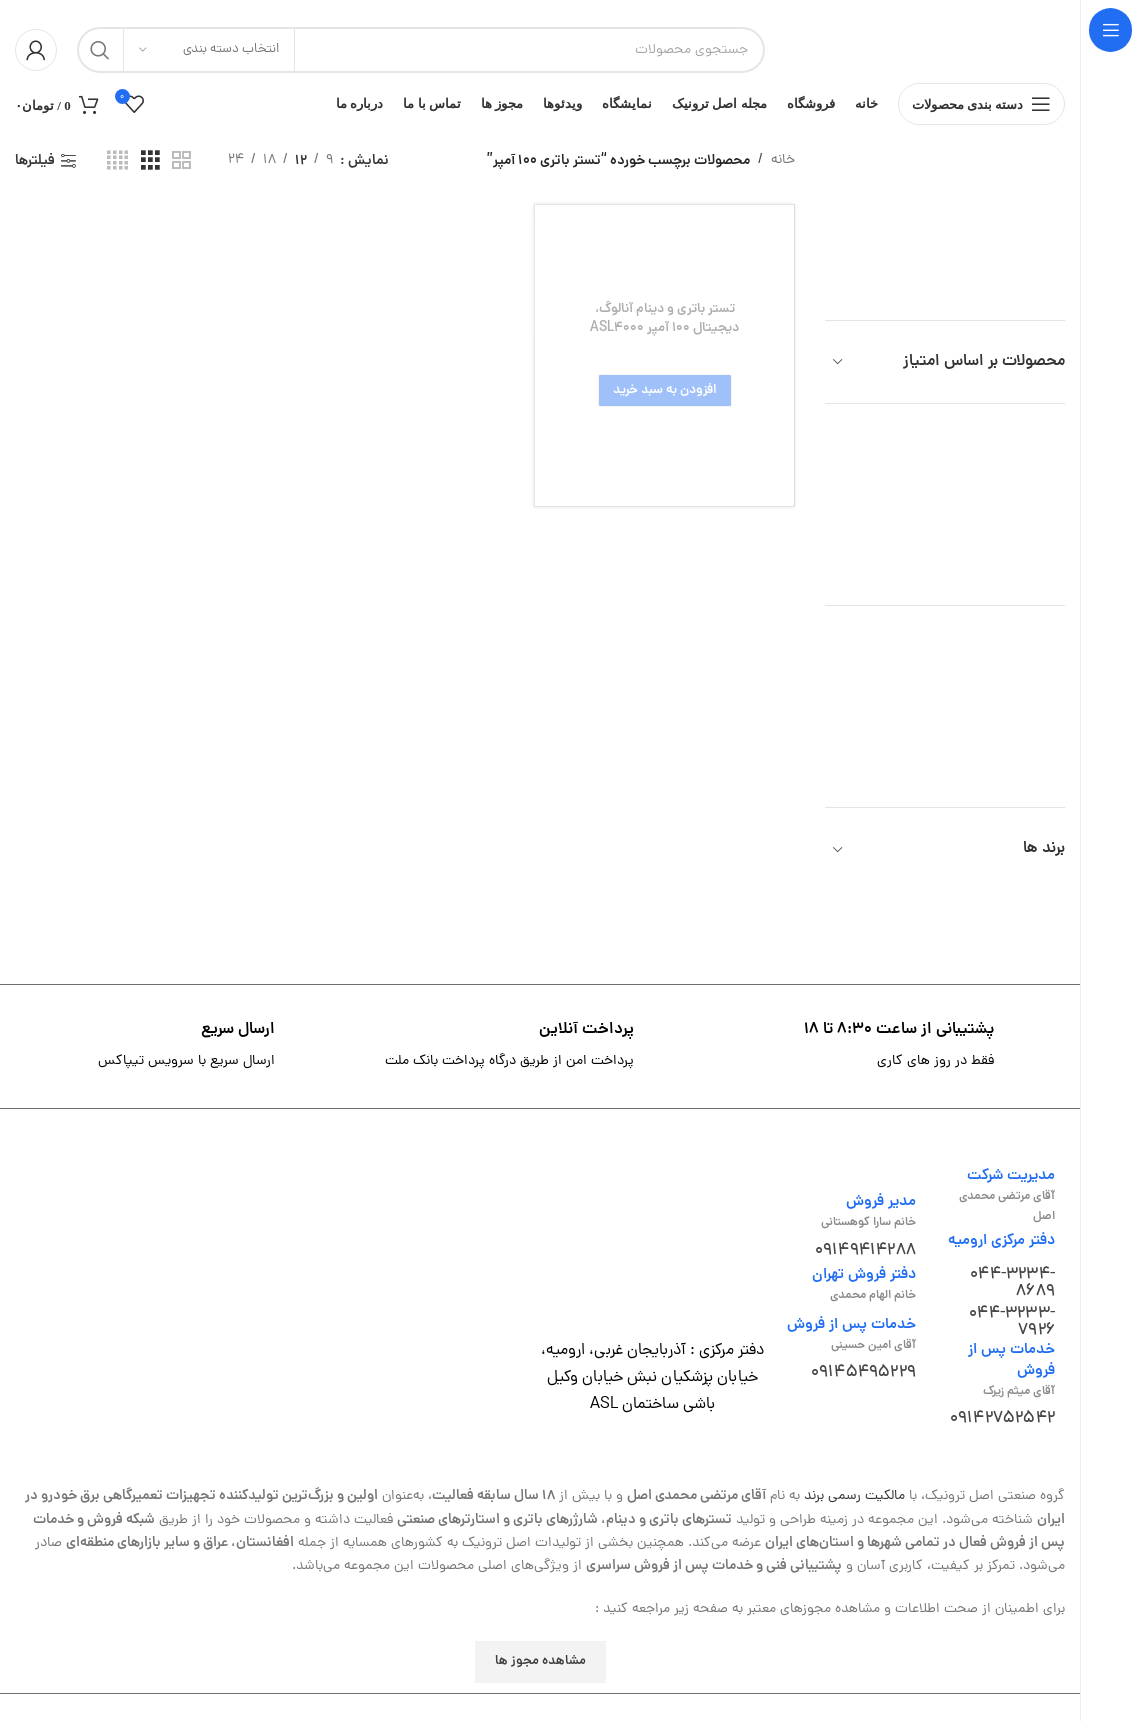 Image resolution: width=1140 pixels, height=1721 pixels. I want to click on [لینک تصویر], so click(652, 1258).